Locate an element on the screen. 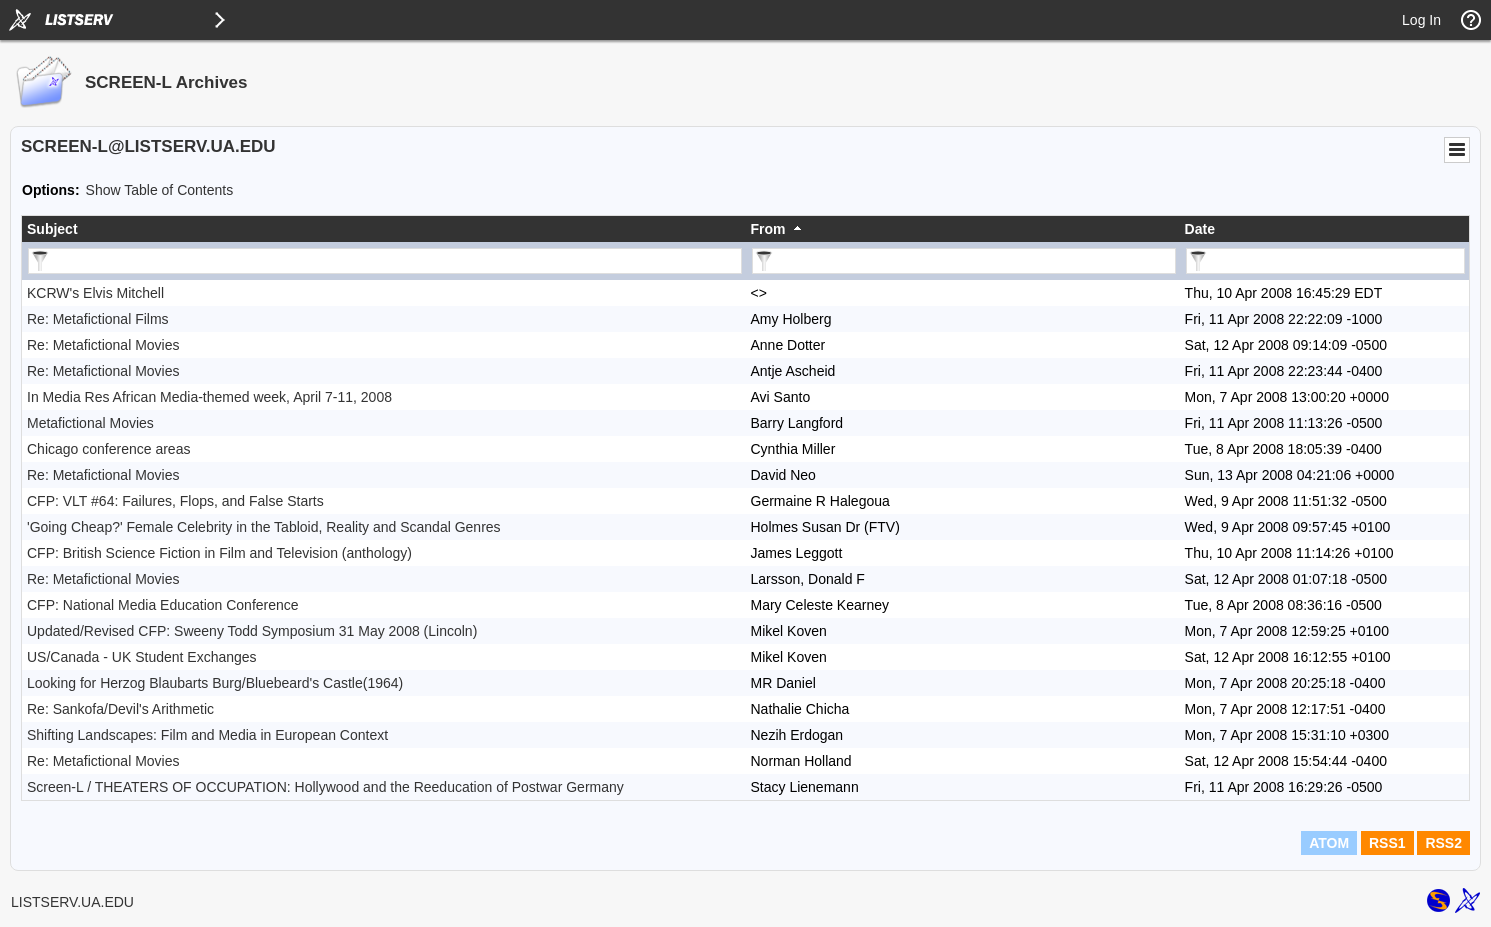 The image size is (1491, 927). Re: Metafictional Films is located at coordinates (98, 319).